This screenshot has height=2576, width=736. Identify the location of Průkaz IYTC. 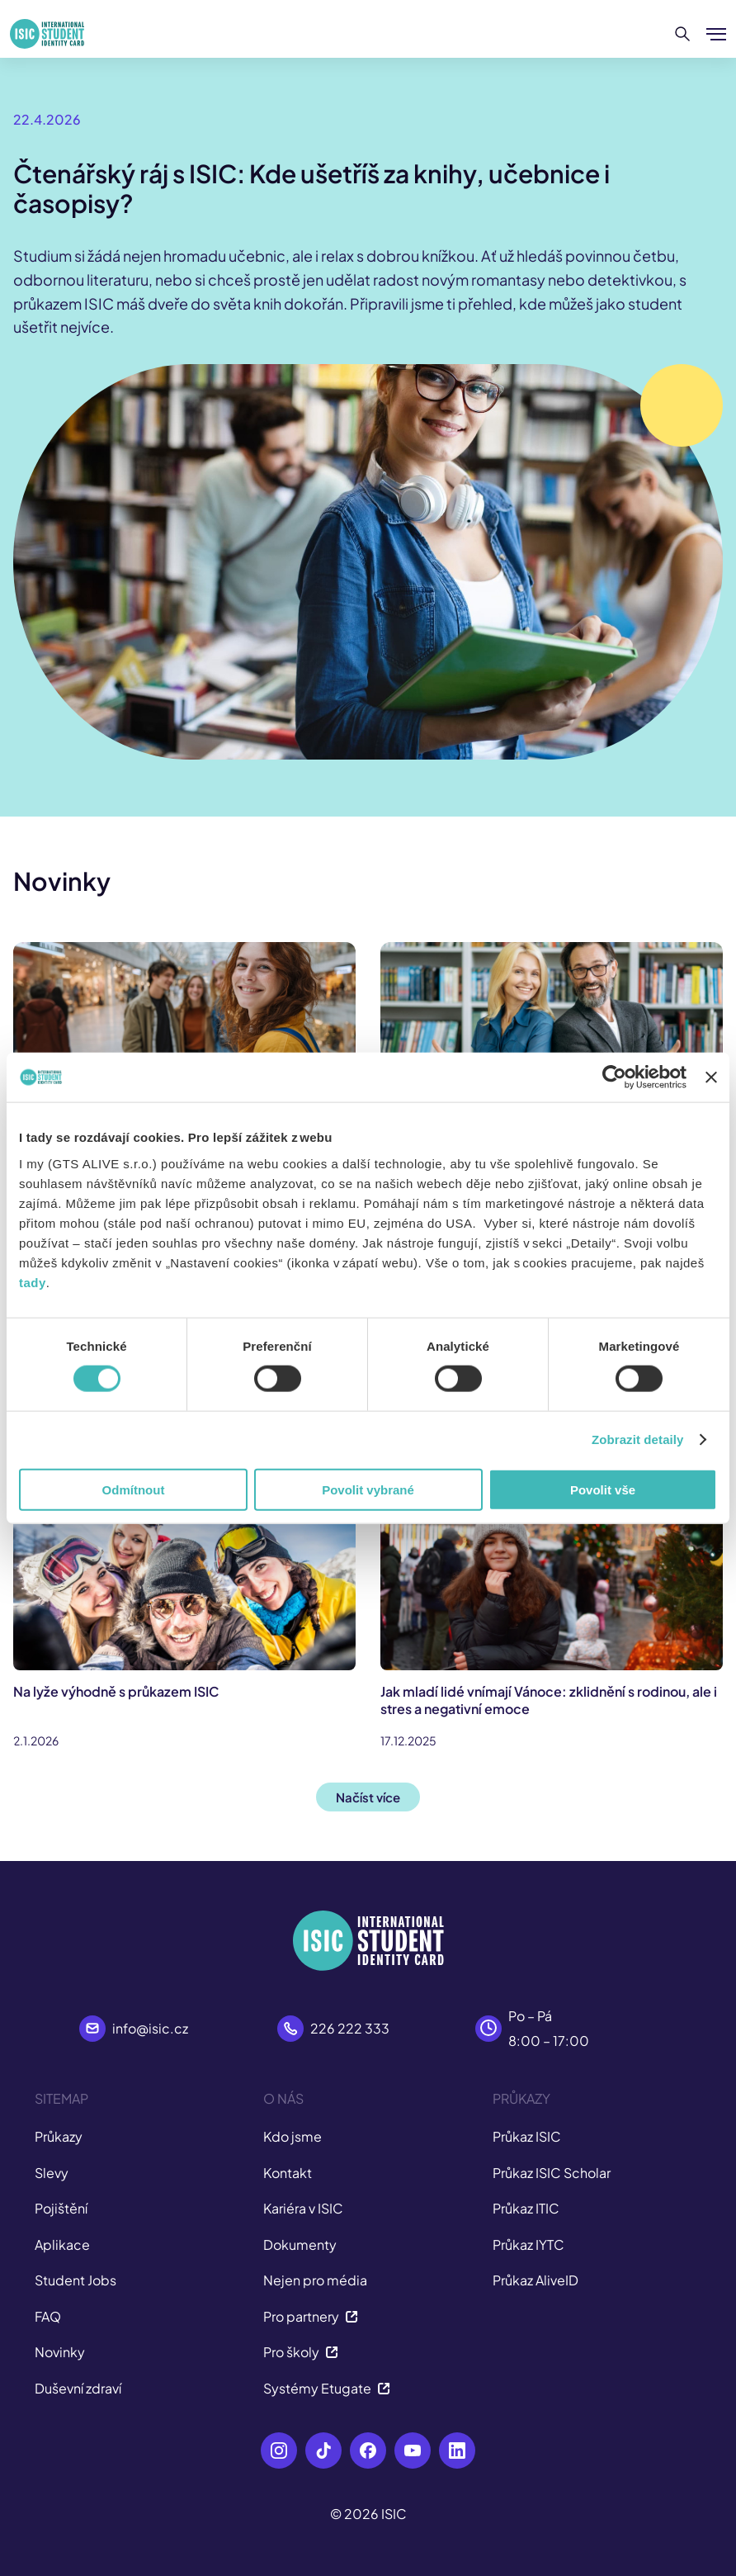
(528, 2244).